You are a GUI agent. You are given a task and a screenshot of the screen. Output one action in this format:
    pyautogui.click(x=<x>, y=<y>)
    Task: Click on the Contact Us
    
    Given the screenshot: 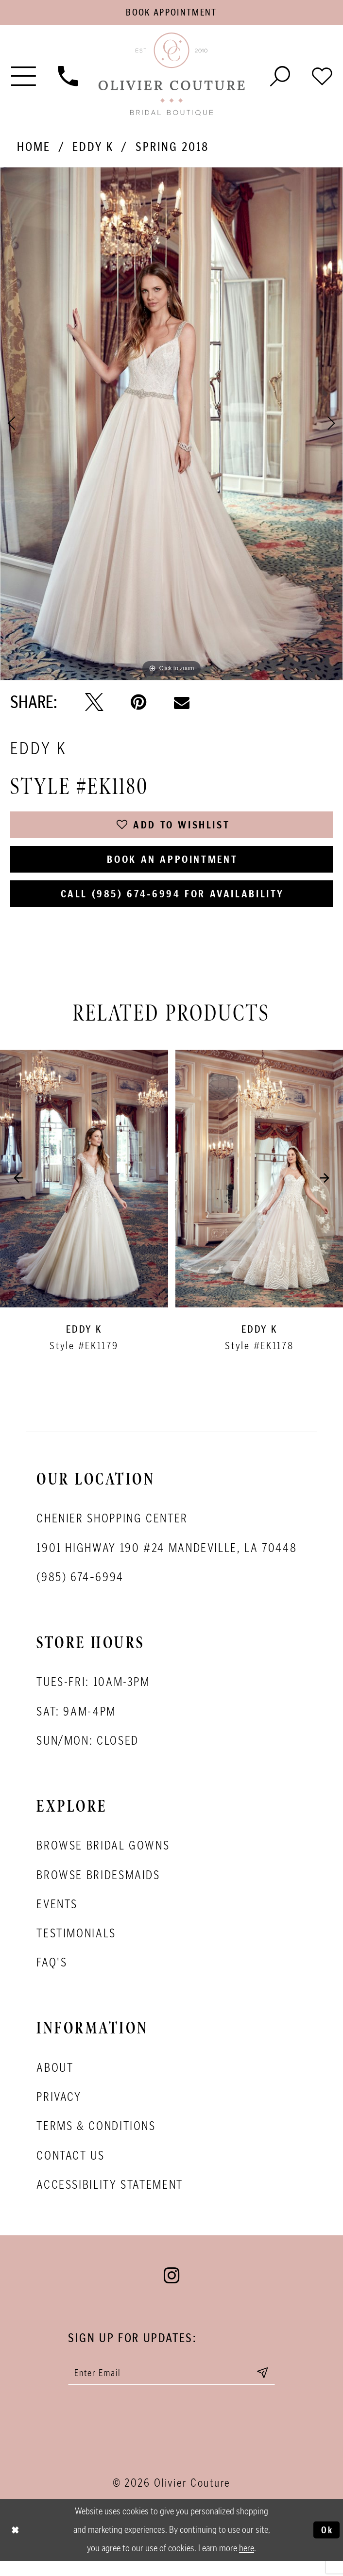 What is the action you would take?
    pyautogui.click(x=70, y=2167)
    